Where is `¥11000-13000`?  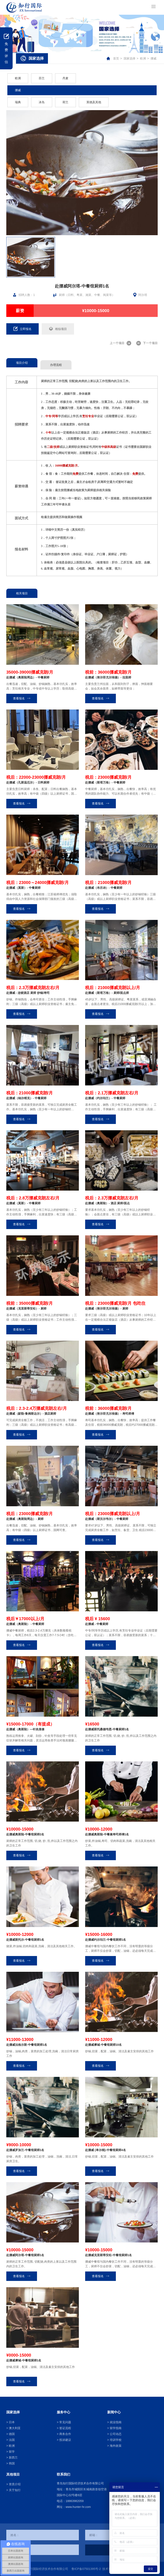 ¥11000-13000 is located at coordinates (19, 2039).